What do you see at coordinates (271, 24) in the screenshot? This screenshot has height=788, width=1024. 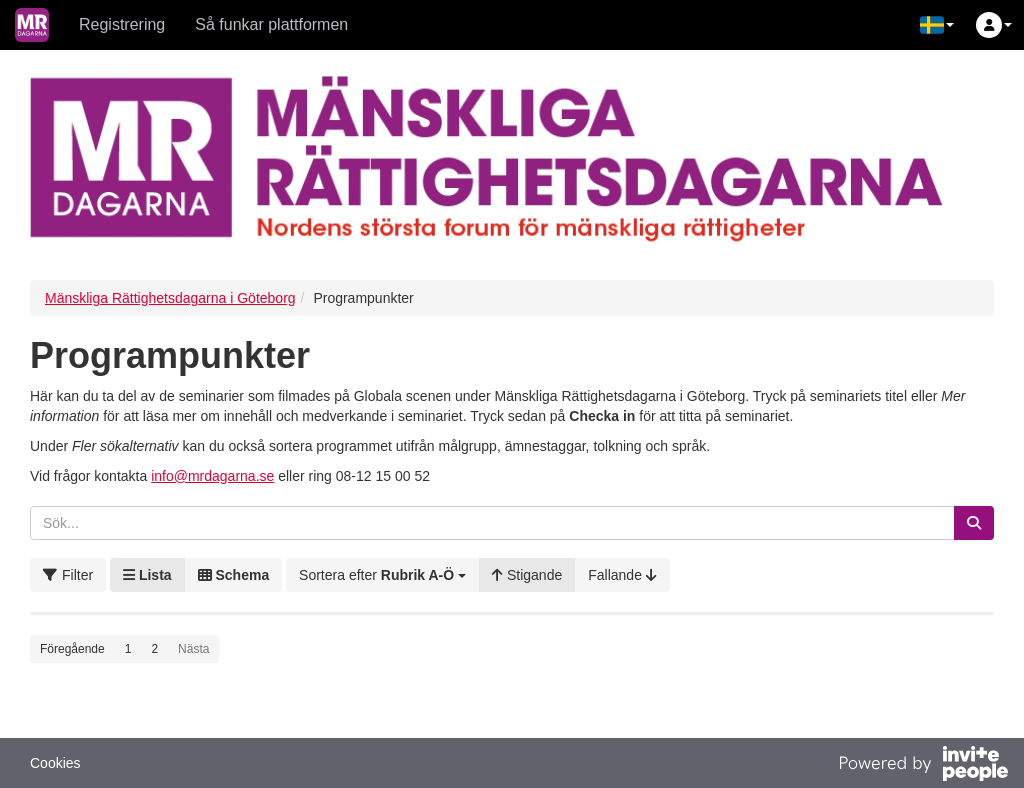 I see `Så funkar plattformen` at bounding box center [271, 24].